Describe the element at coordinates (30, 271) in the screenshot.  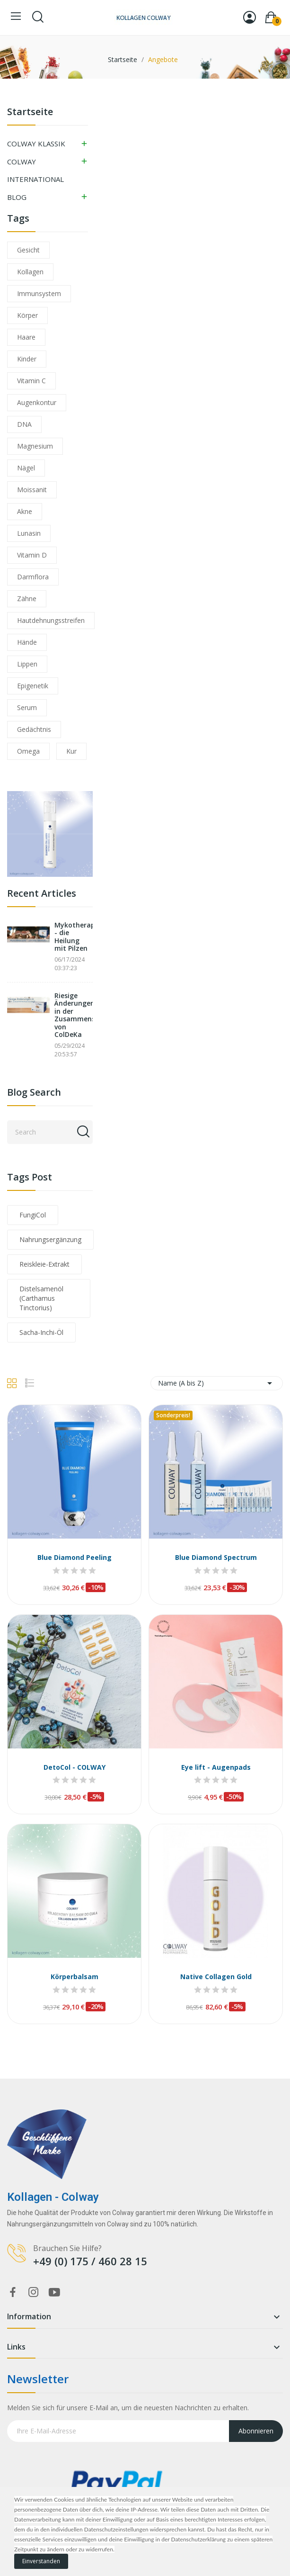
I see `Kollagen` at that location.